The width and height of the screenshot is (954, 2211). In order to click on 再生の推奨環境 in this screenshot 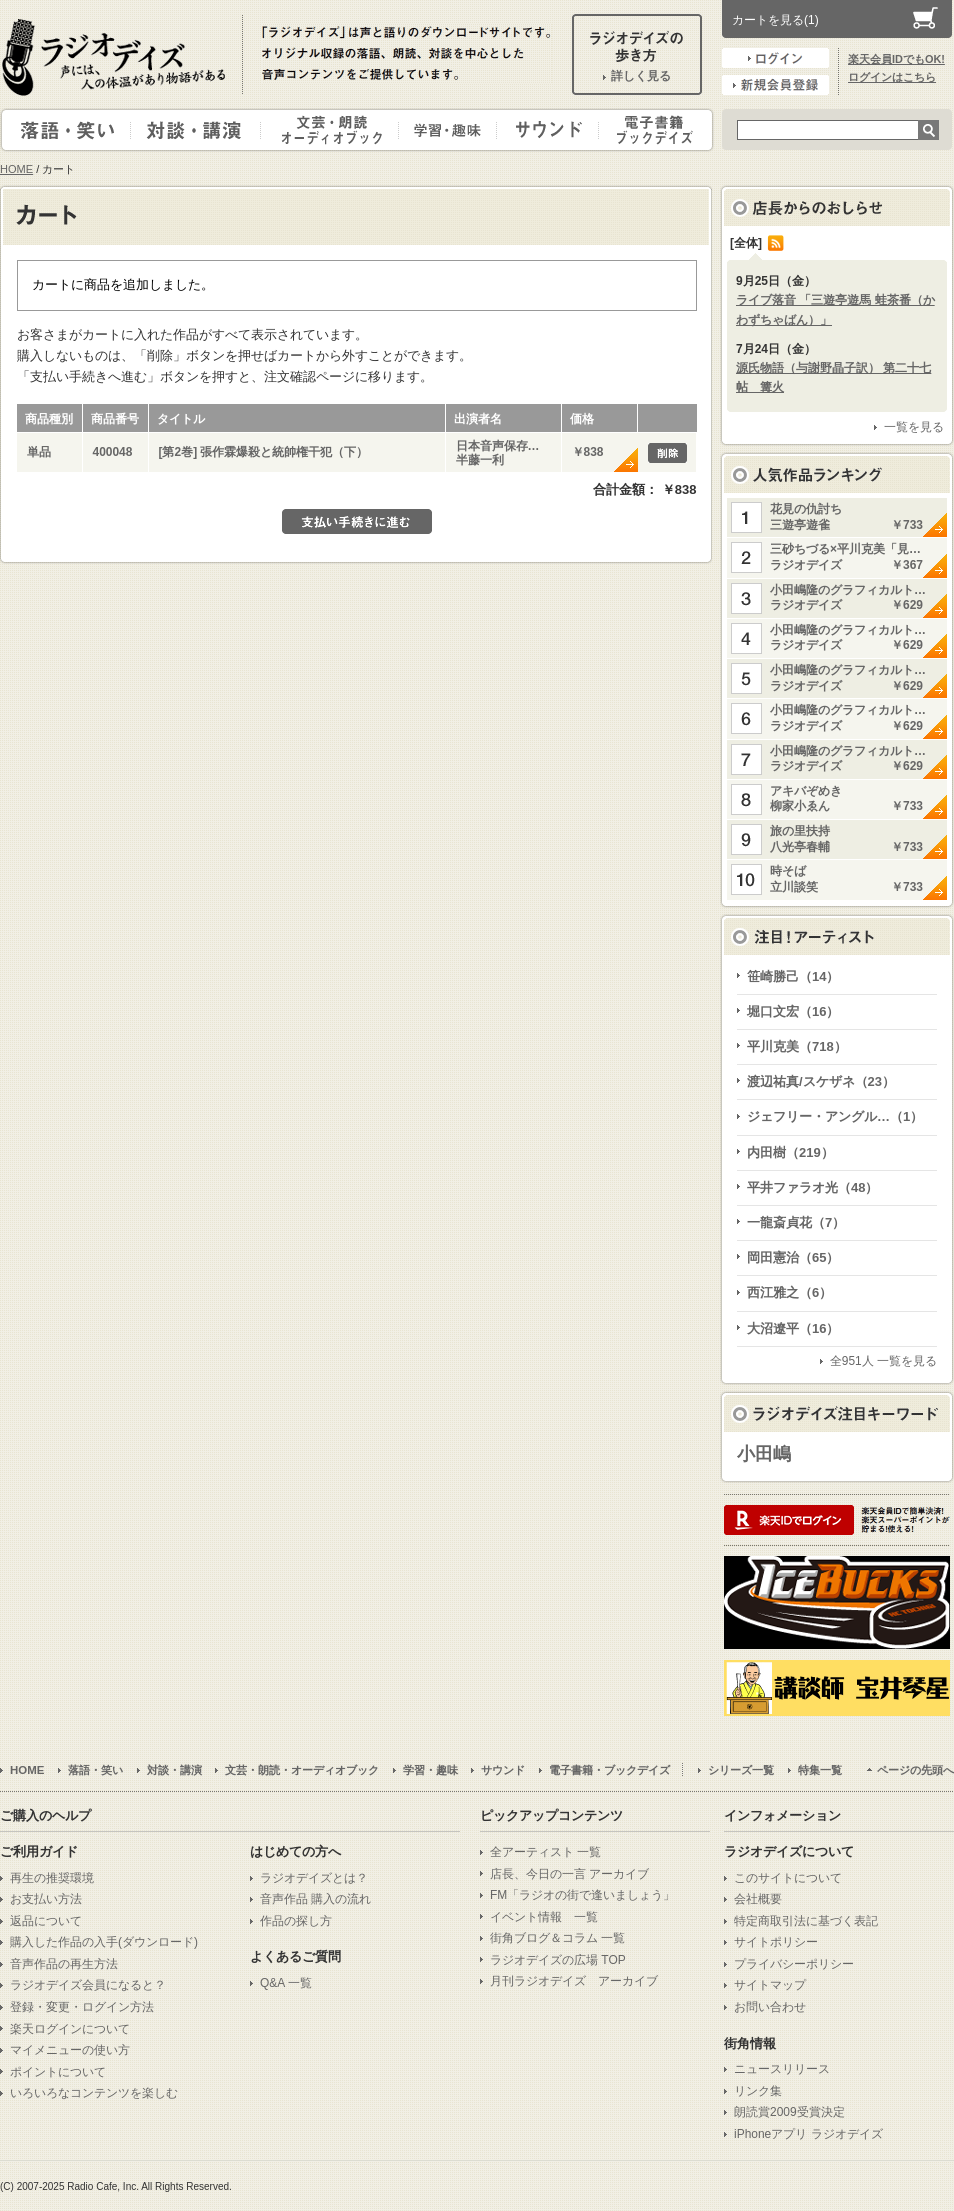, I will do `click(52, 1878)`.